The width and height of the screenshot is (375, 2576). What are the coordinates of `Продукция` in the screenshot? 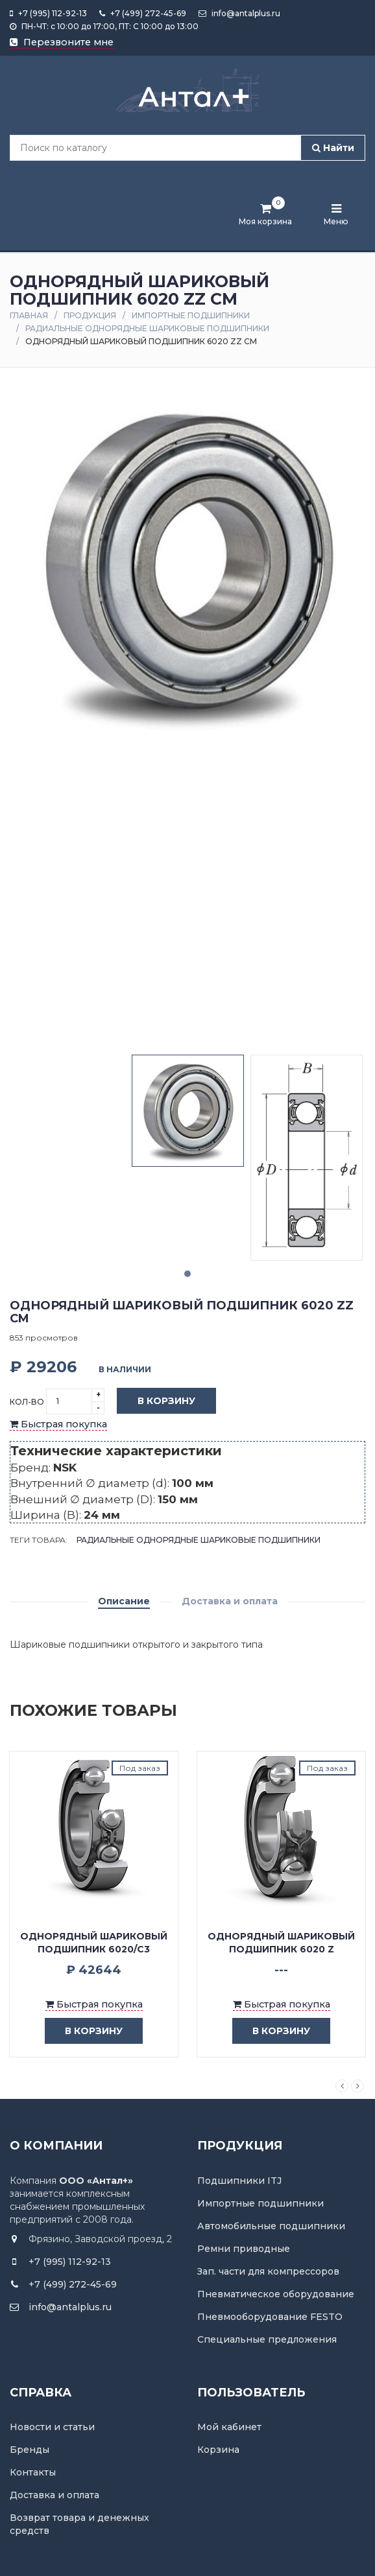 It's located at (90, 315).